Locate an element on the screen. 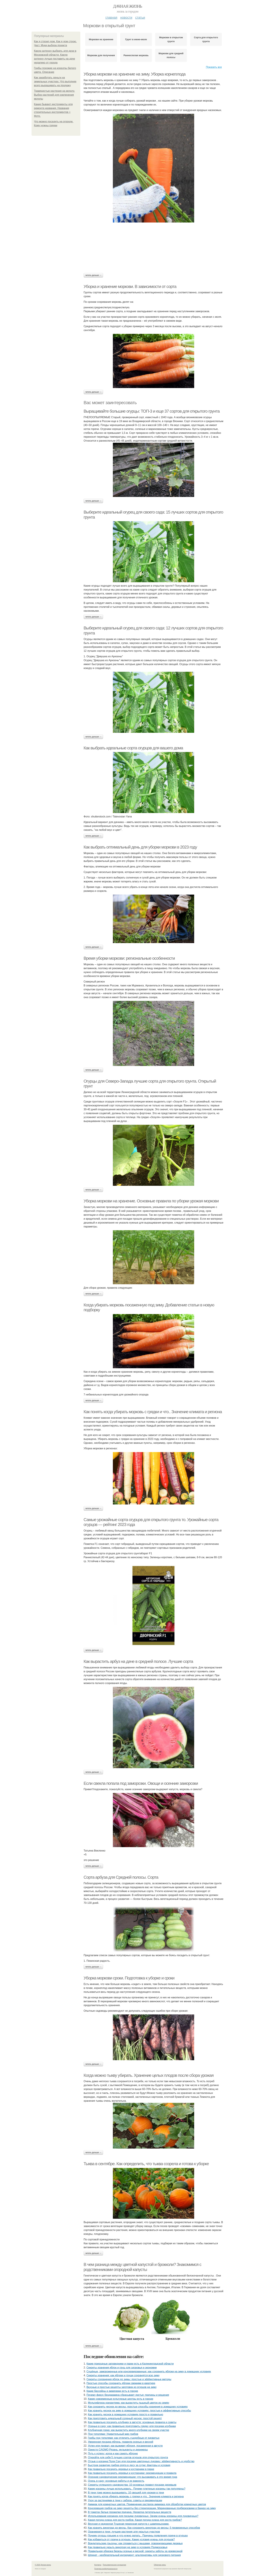  Грибы под тополями: как отличить съедобные от ядовитых is located at coordinates (124, 2438).